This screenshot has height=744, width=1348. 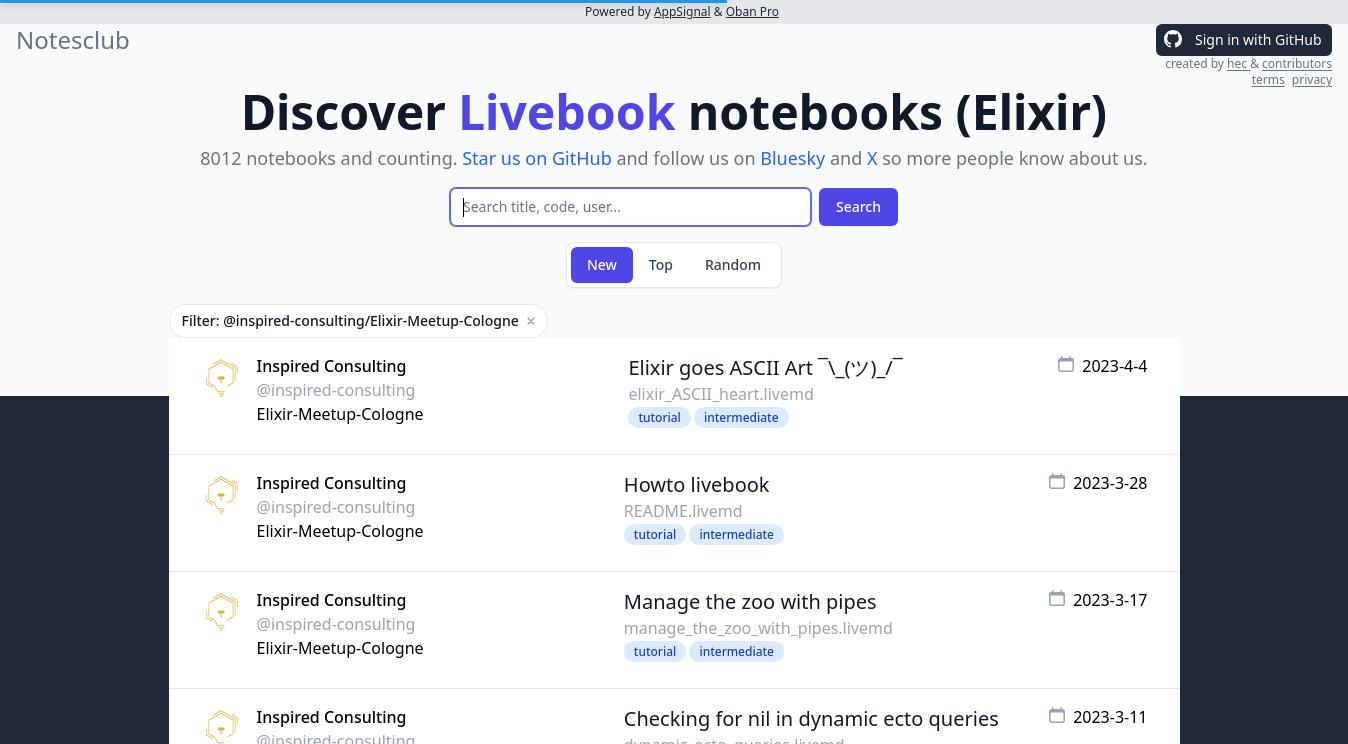 I want to click on elixir_ASCII_heart.livemd, so click(x=720, y=394).